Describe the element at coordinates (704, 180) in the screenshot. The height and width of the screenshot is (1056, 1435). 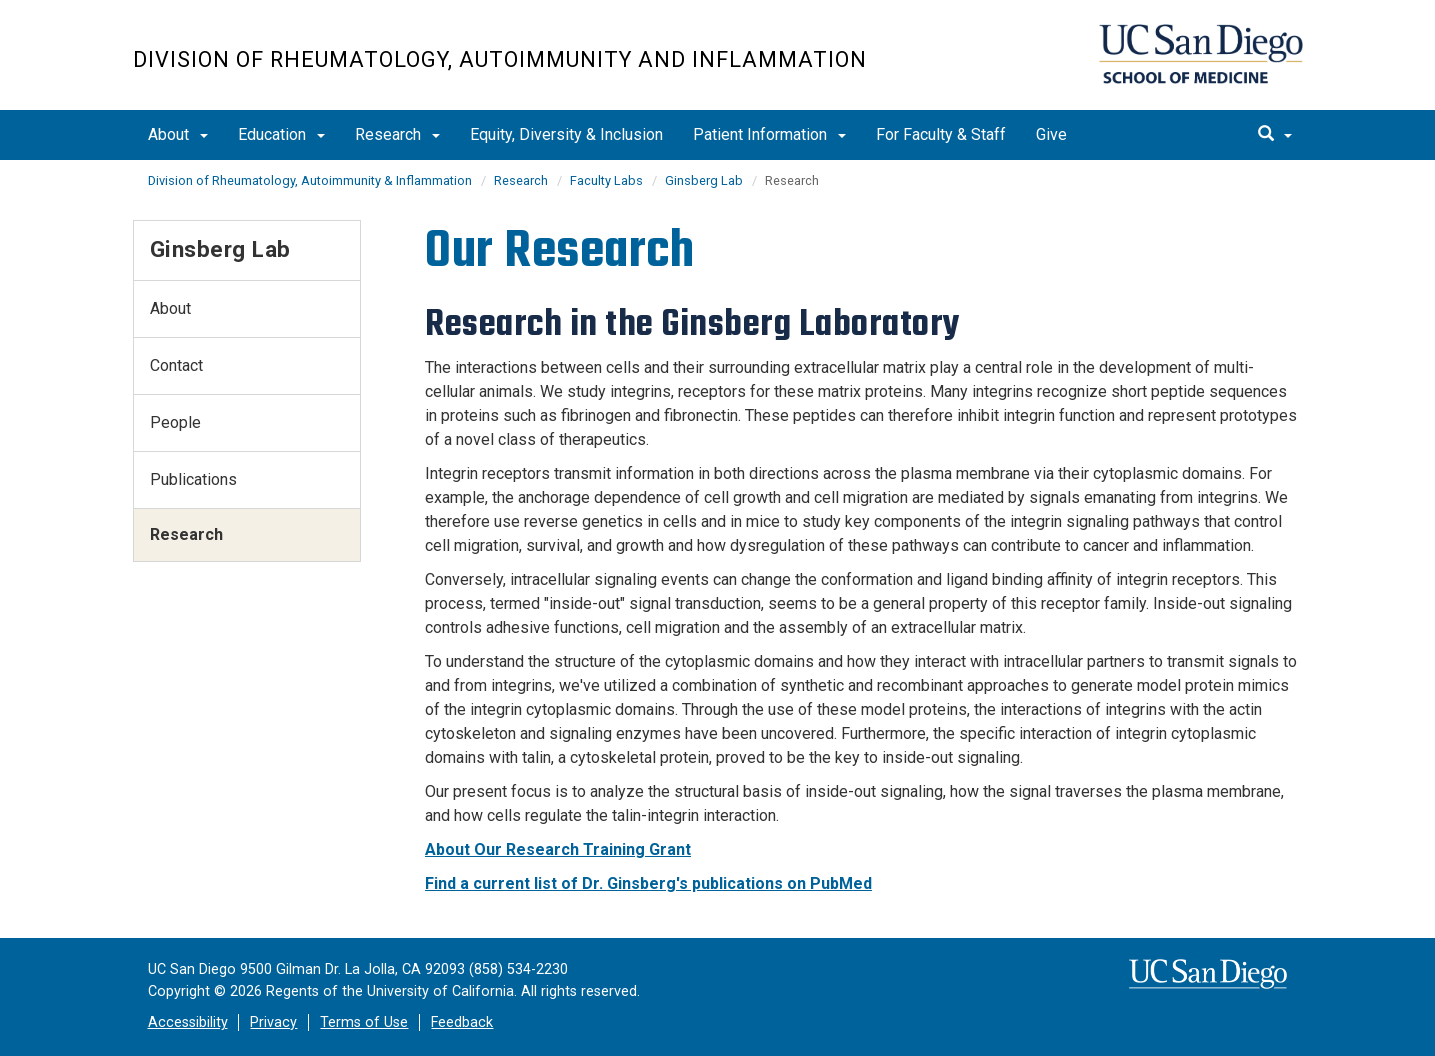
I see `Ginsberg Lab` at that location.